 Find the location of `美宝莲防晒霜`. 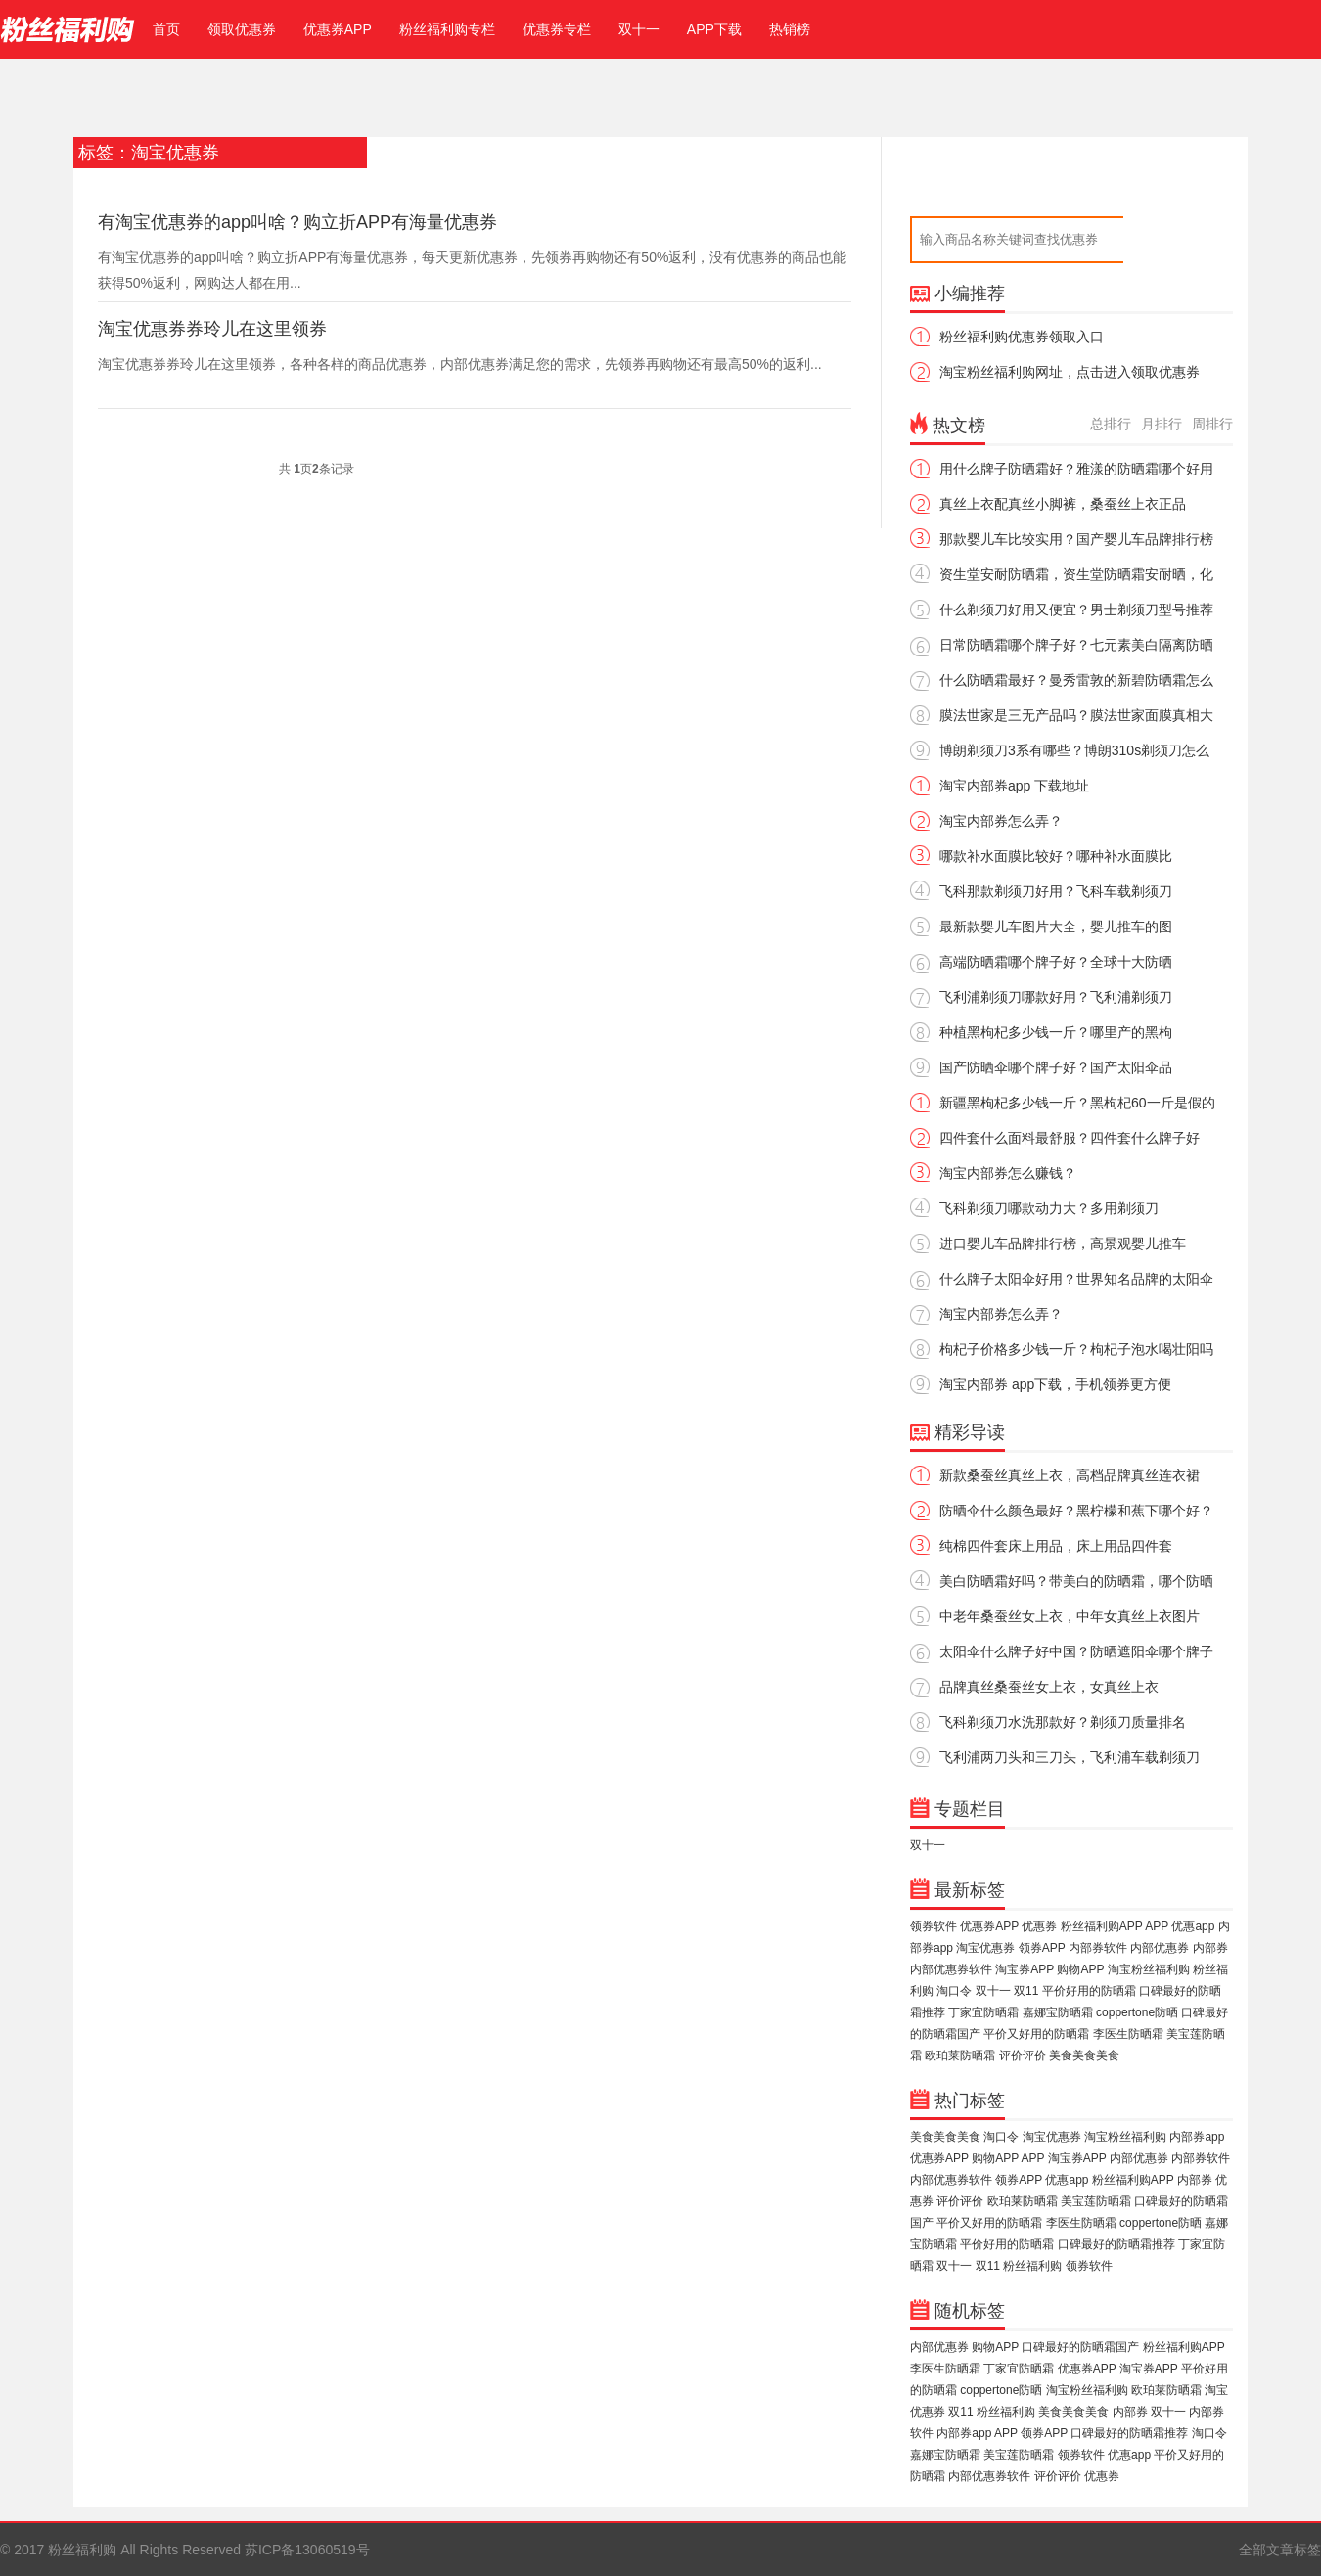

美宝莲防晒霜 is located at coordinates (1096, 2201).